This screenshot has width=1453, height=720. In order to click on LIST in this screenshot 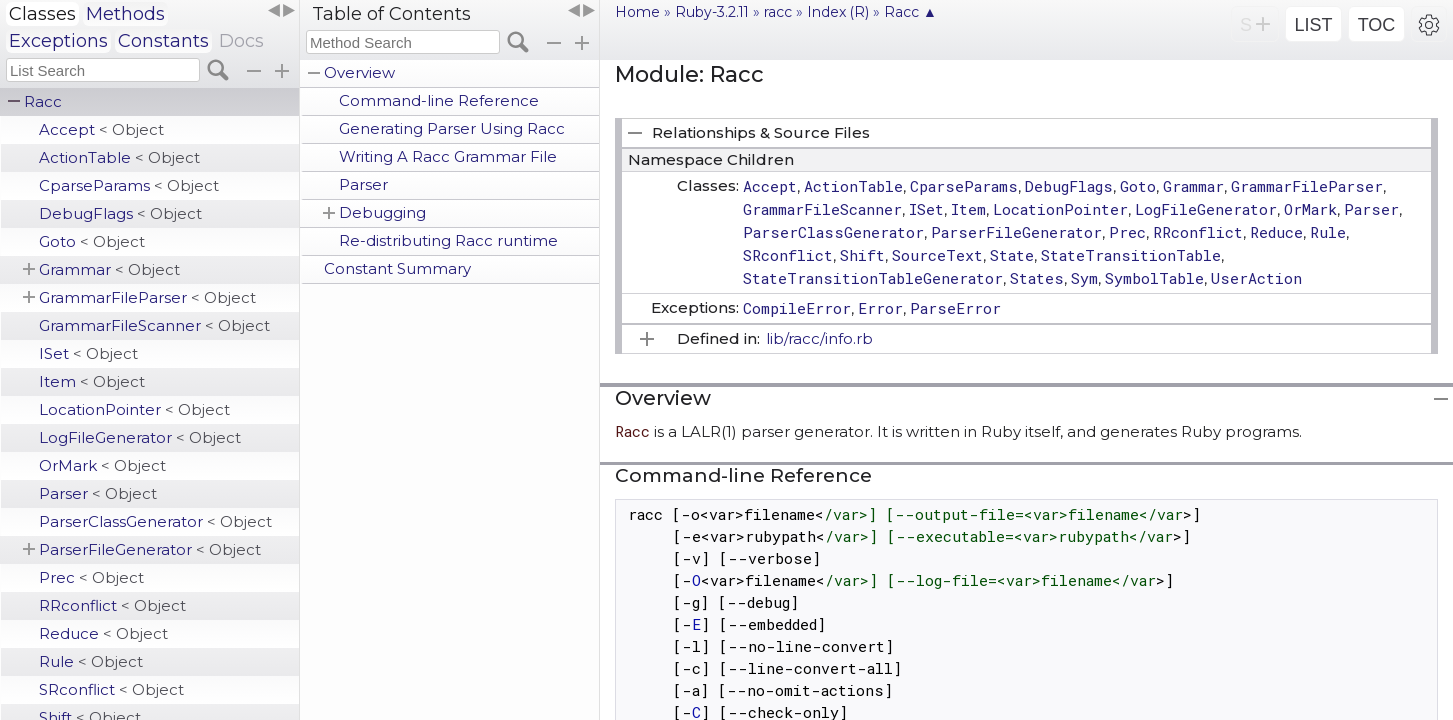, I will do `click(1313, 25)`.